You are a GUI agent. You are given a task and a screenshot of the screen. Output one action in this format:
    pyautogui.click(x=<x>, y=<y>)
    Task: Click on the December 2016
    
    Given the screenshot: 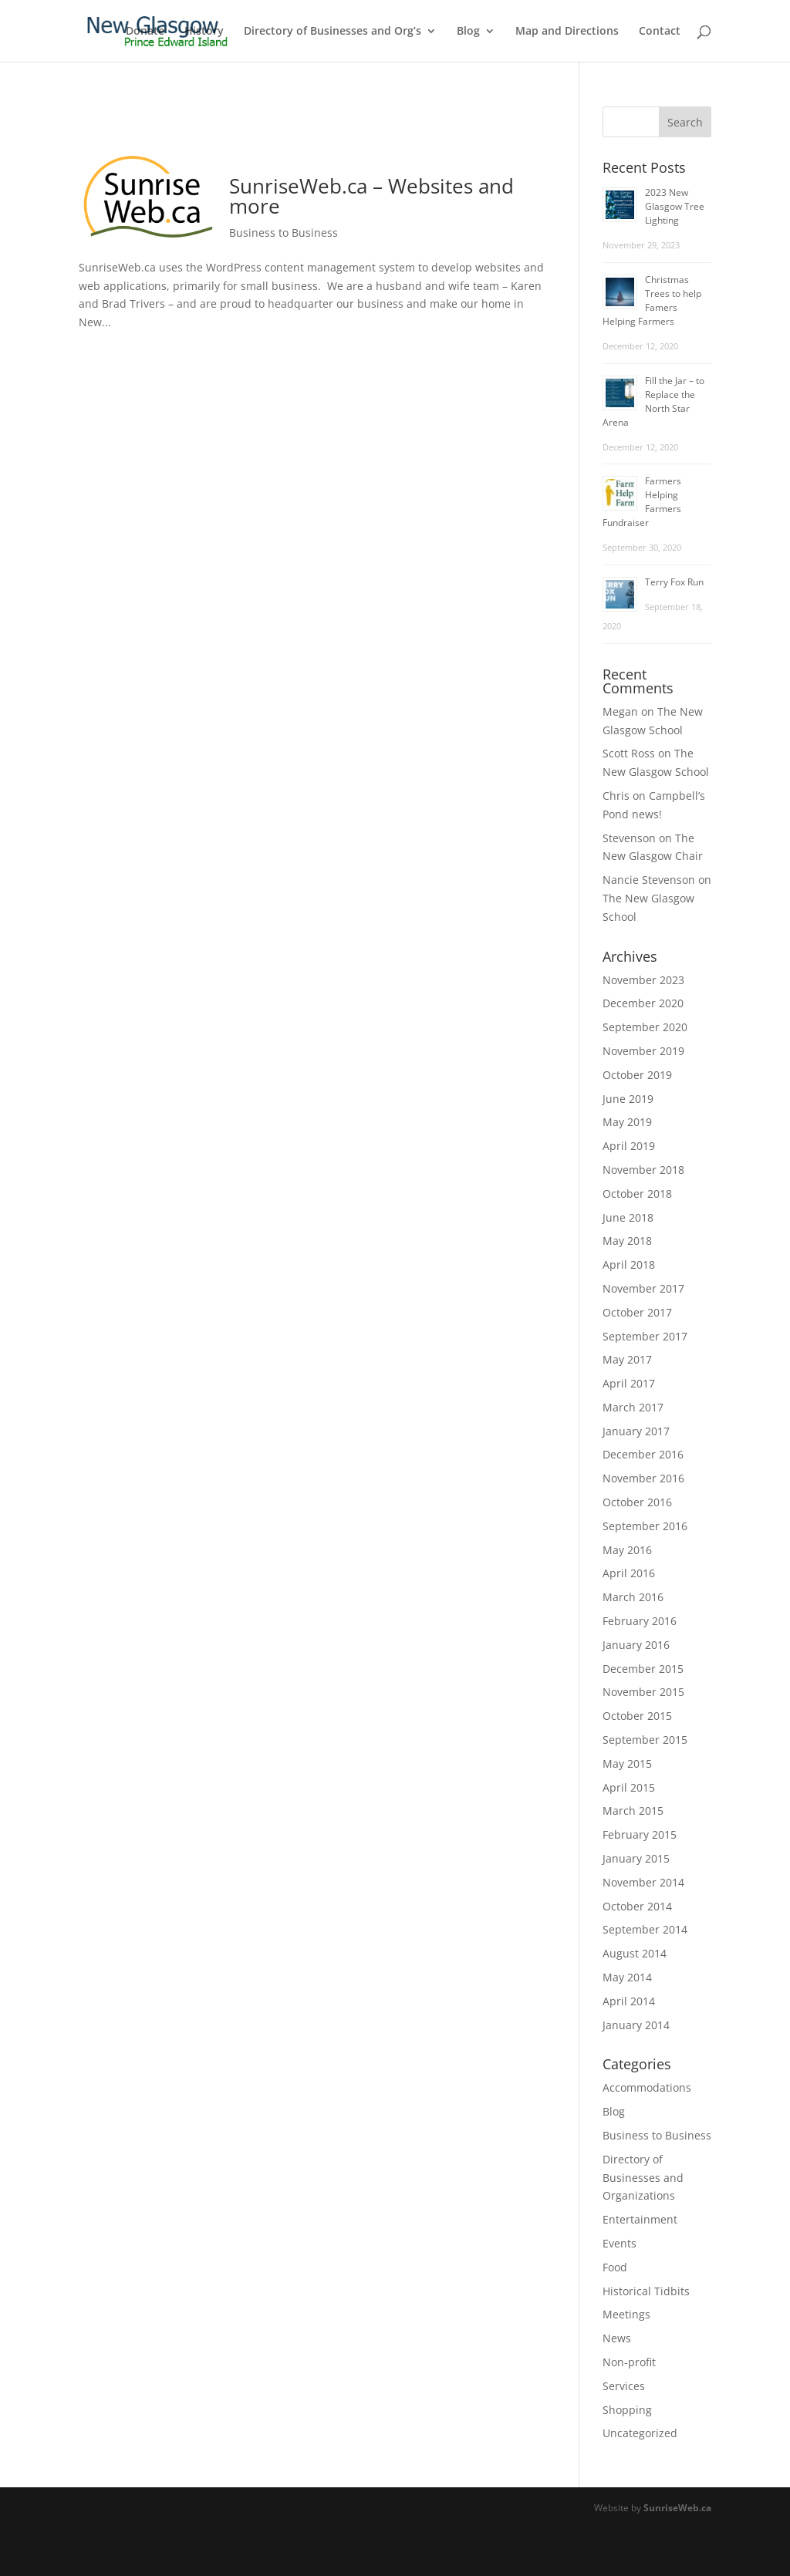 What is the action you would take?
    pyautogui.click(x=643, y=1454)
    